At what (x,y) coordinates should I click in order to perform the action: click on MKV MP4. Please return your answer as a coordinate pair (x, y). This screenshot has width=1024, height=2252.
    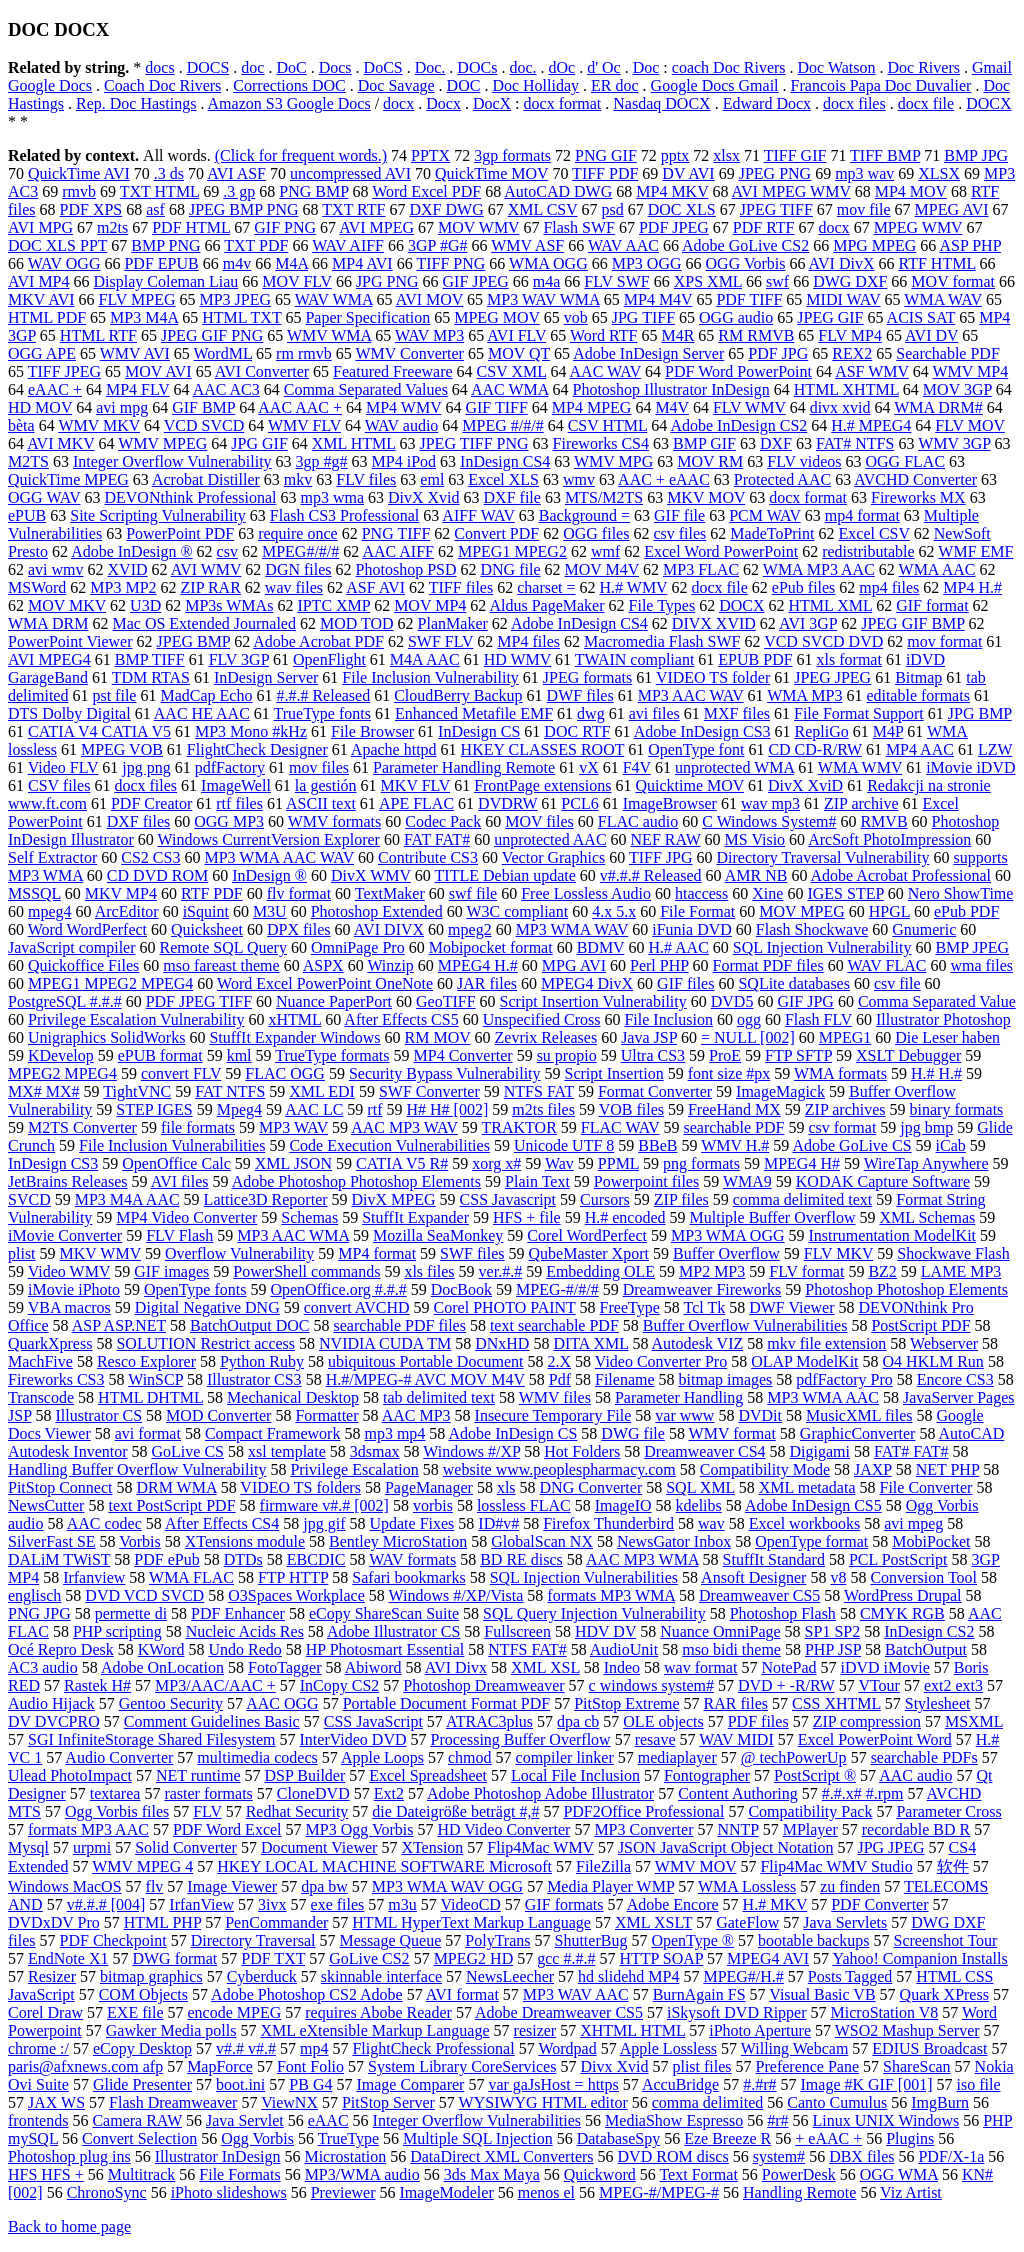
    Looking at the image, I should click on (121, 893).